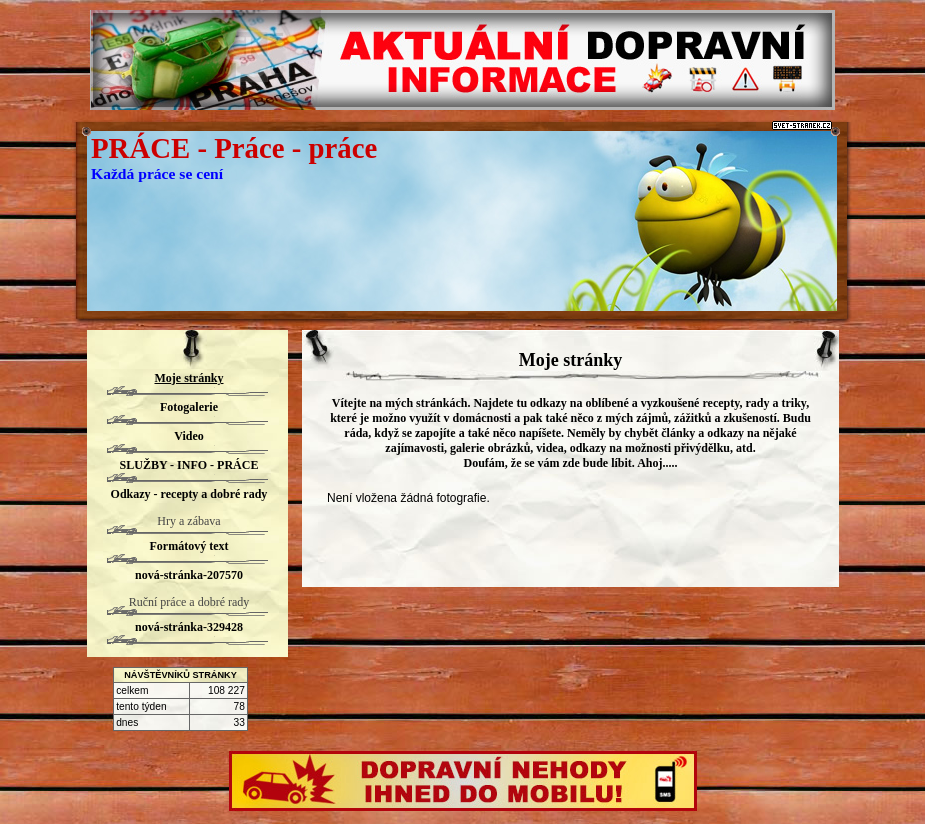  Describe the element at coordinates (189, 602) in the screenshot. I see `Ruční práce a dobré rady` at that location.